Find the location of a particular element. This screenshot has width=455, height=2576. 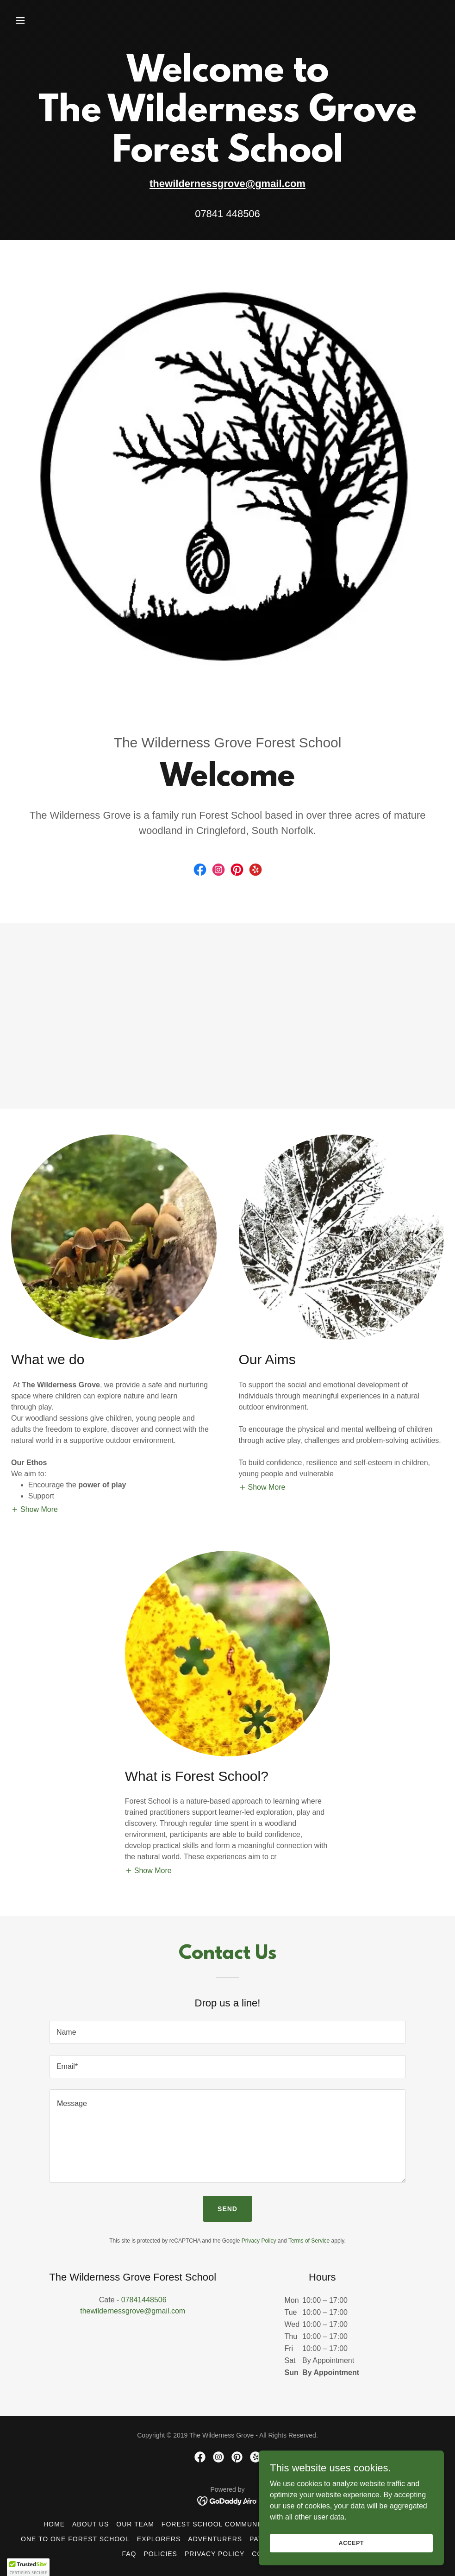

[textbox] is located at coordinates (227, 2032).